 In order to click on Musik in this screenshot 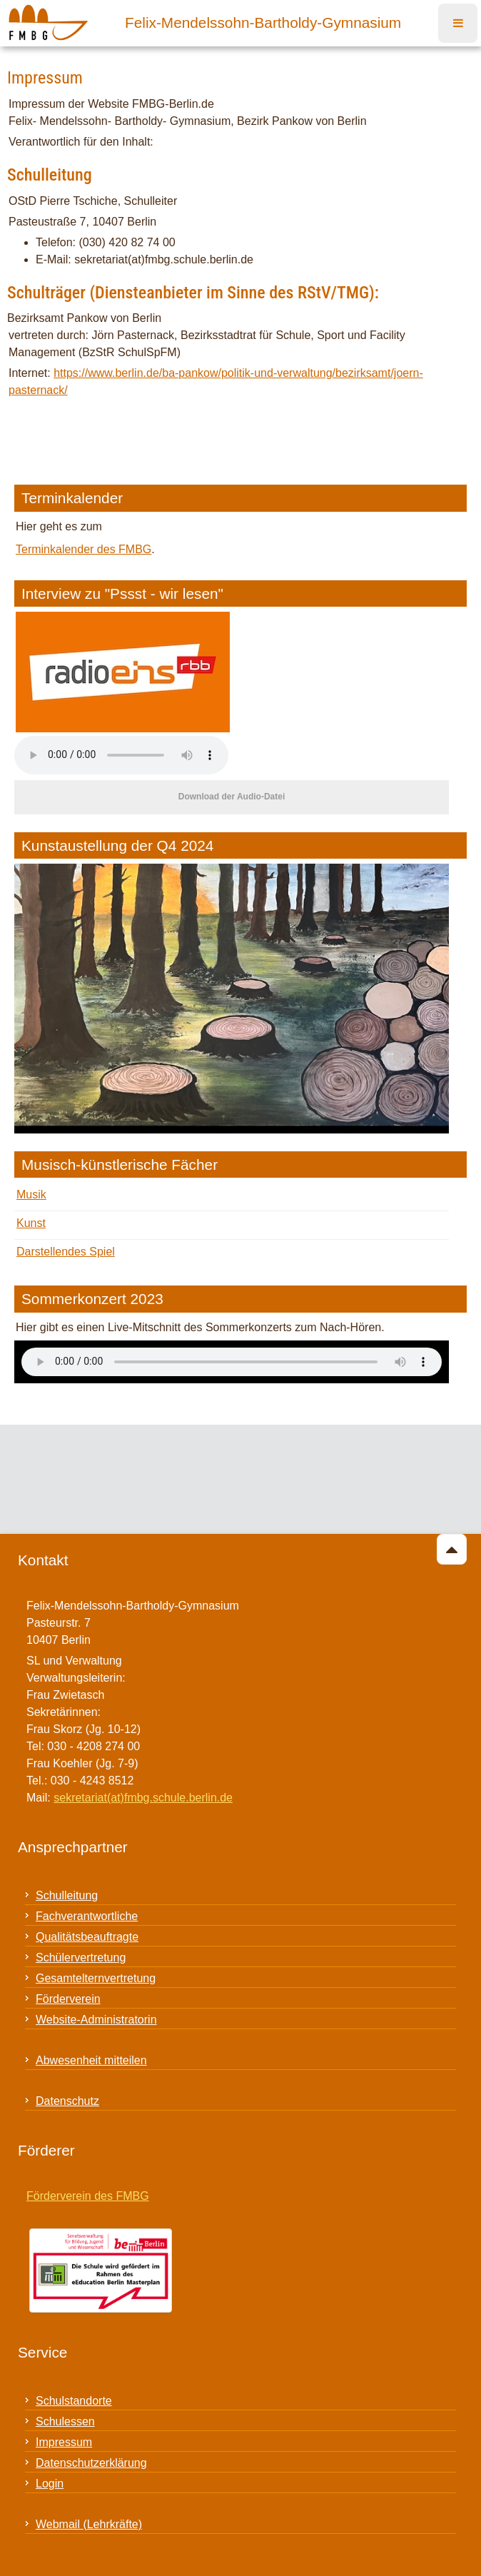, I will do `click(31, 1194)`.